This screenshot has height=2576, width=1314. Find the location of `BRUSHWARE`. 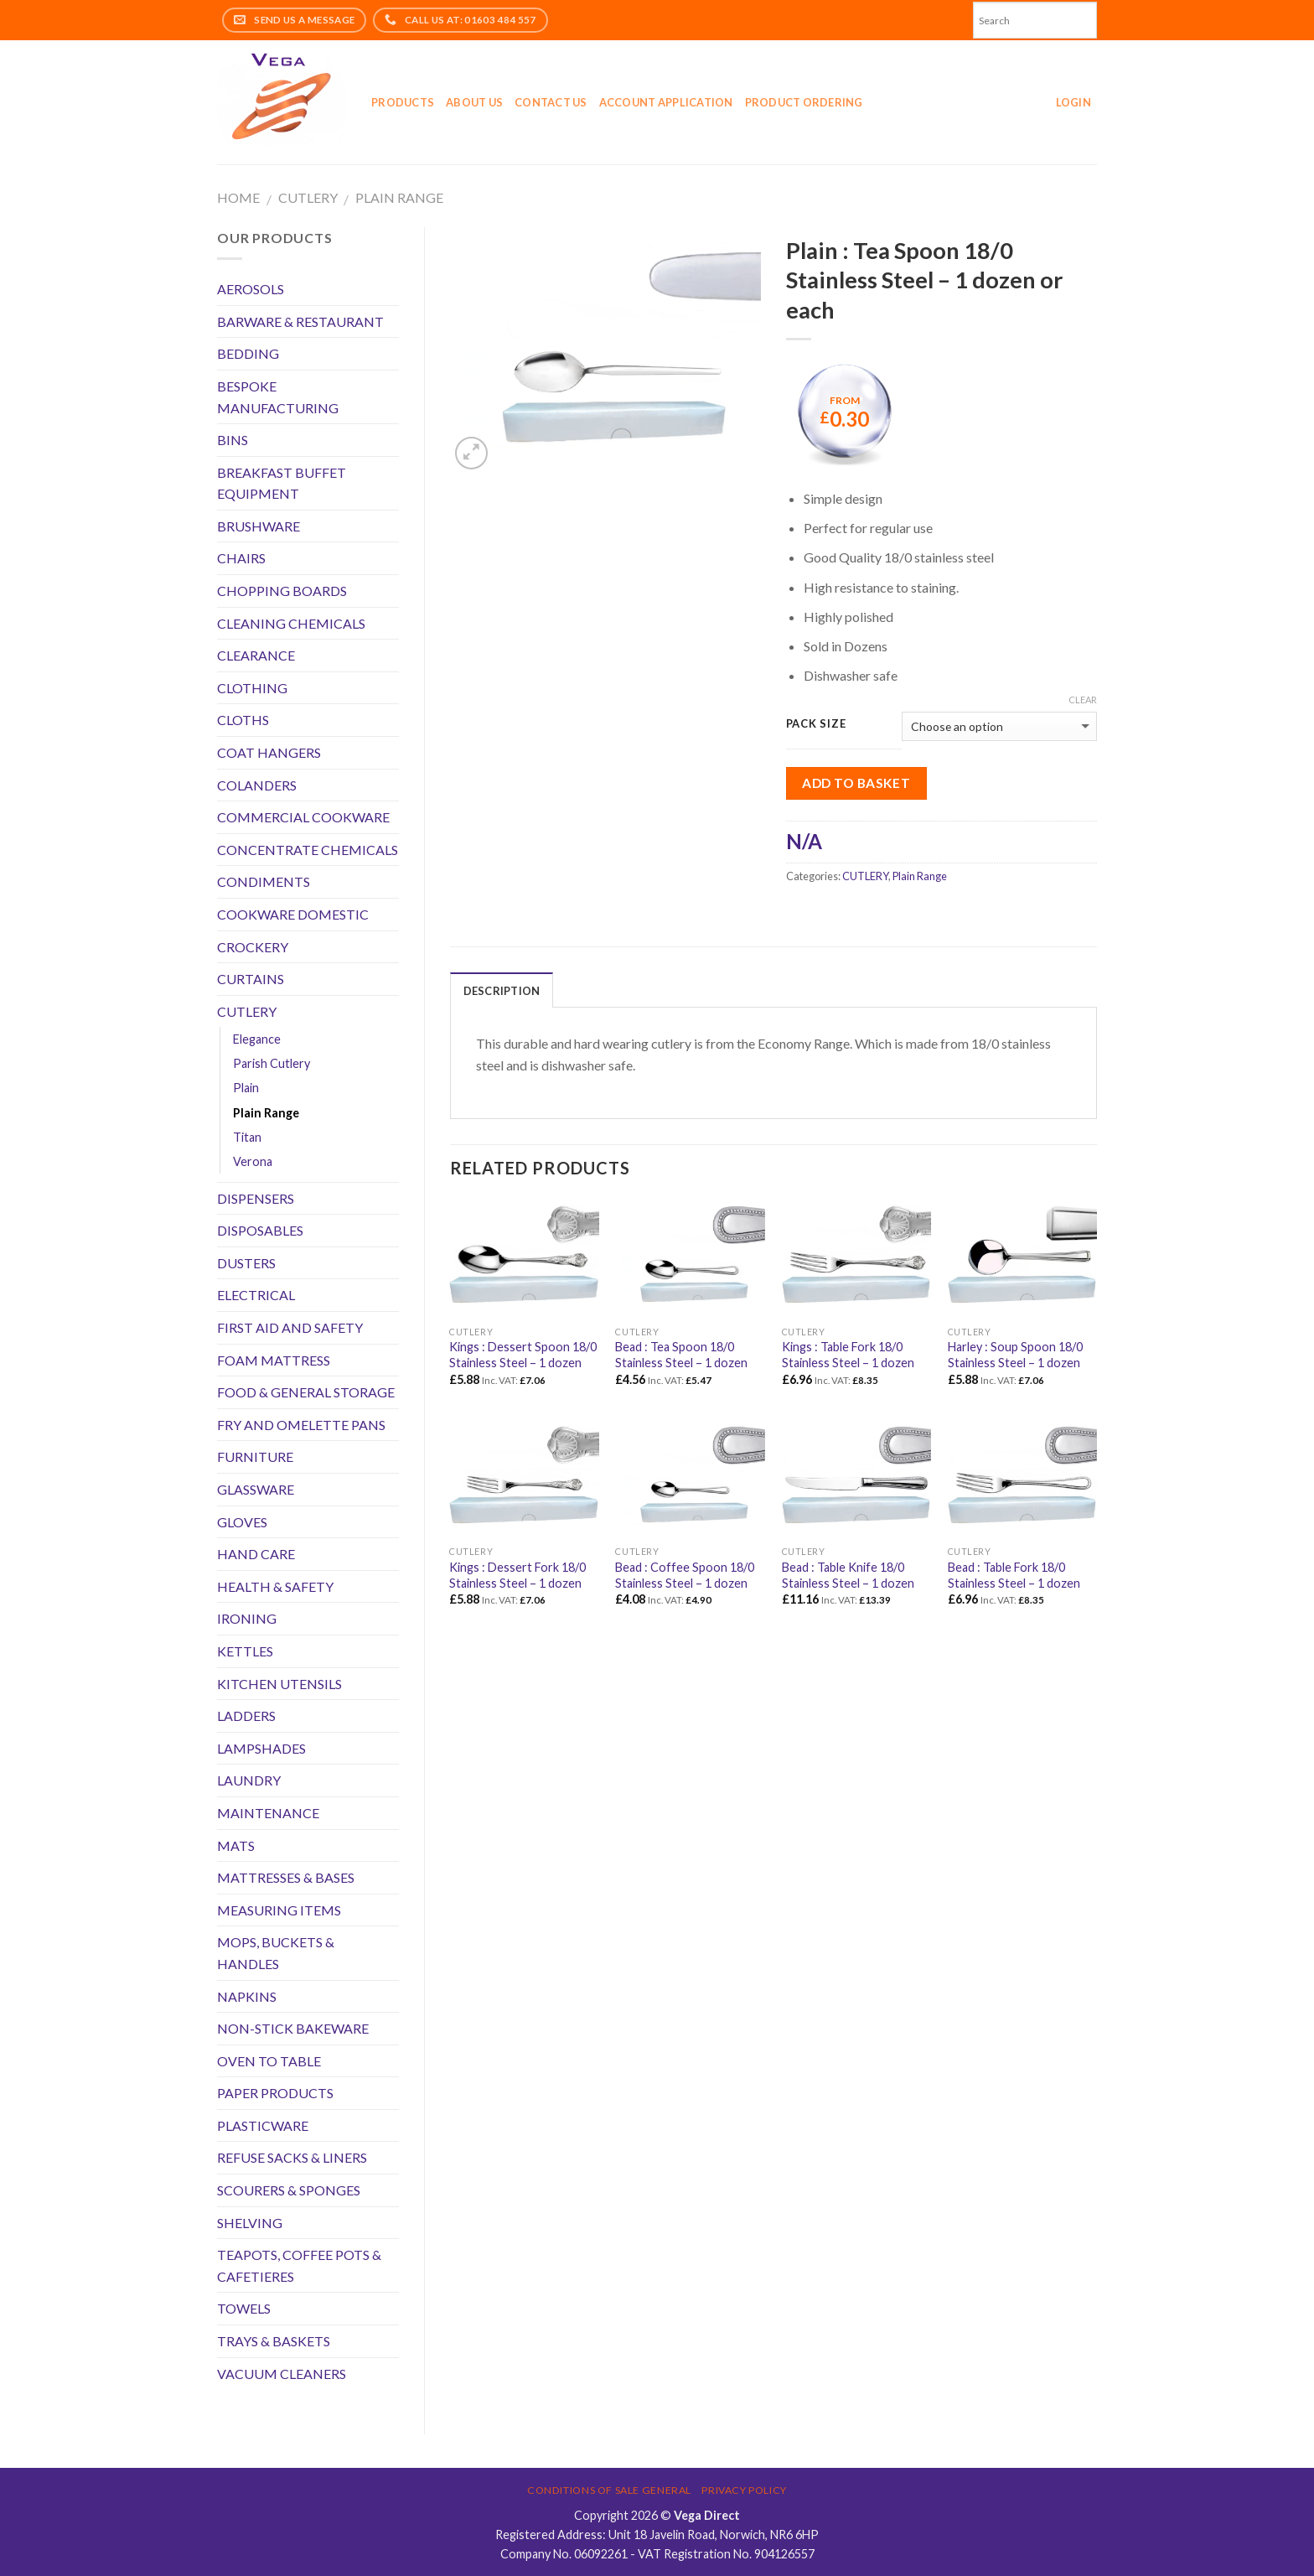

BRUSHWARE is located at coordinates (258, 526).